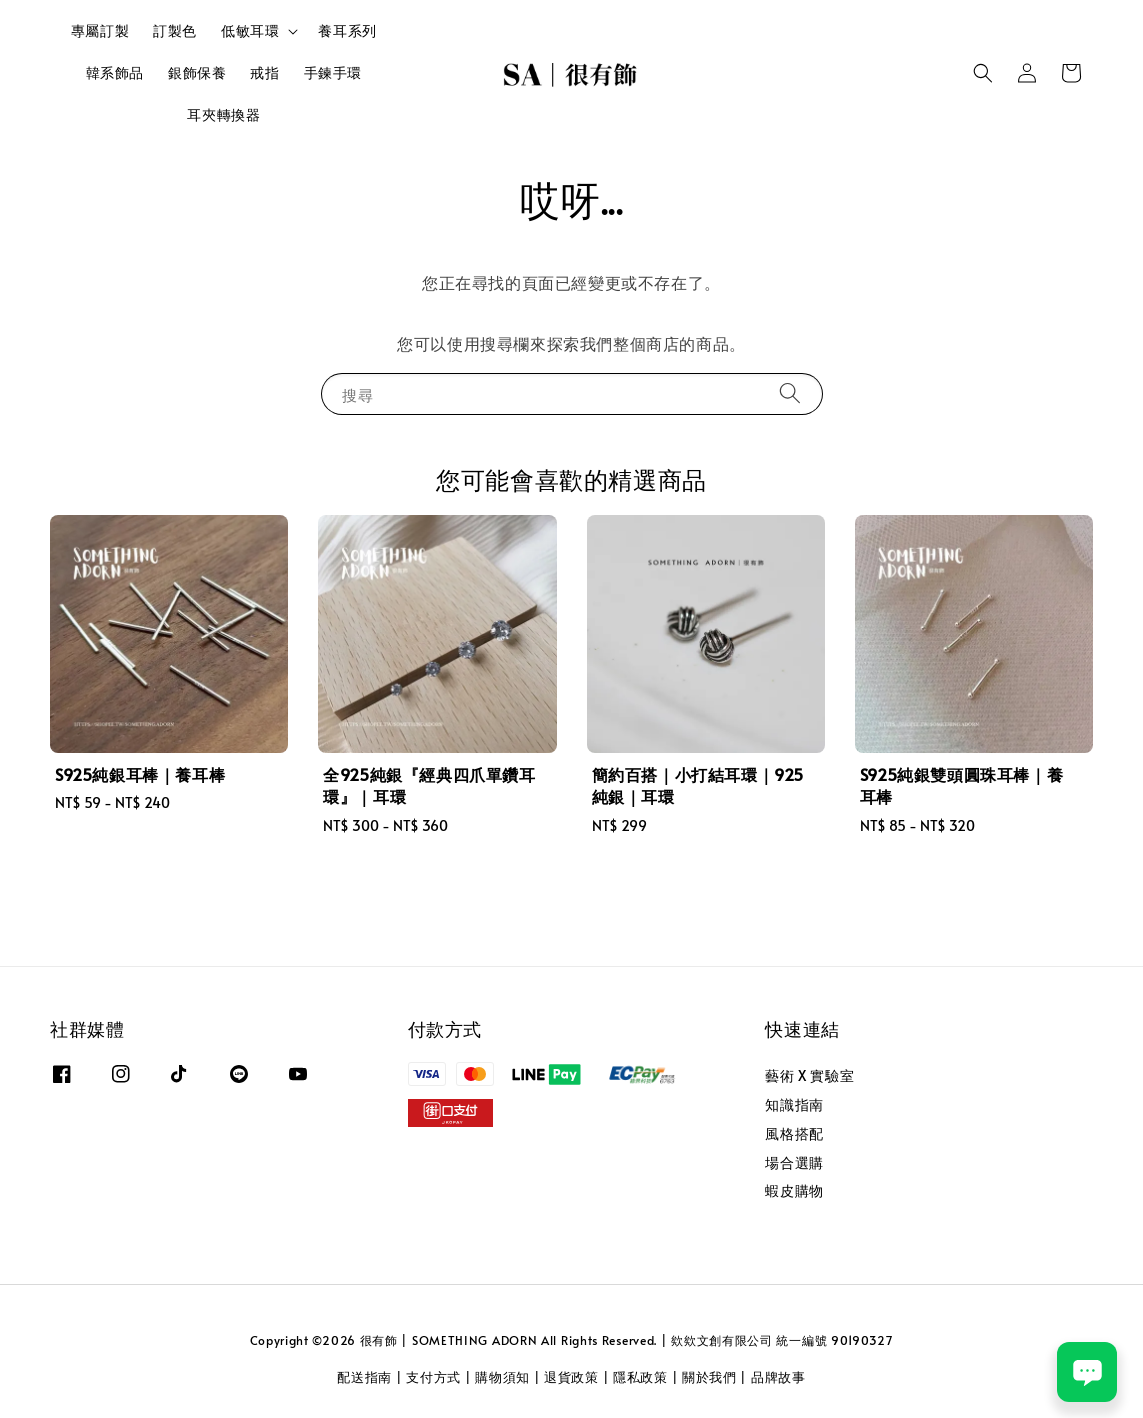 This screenshot has height=1418, width=1143. I want to click on 專屬訂製, so click(100, 30).